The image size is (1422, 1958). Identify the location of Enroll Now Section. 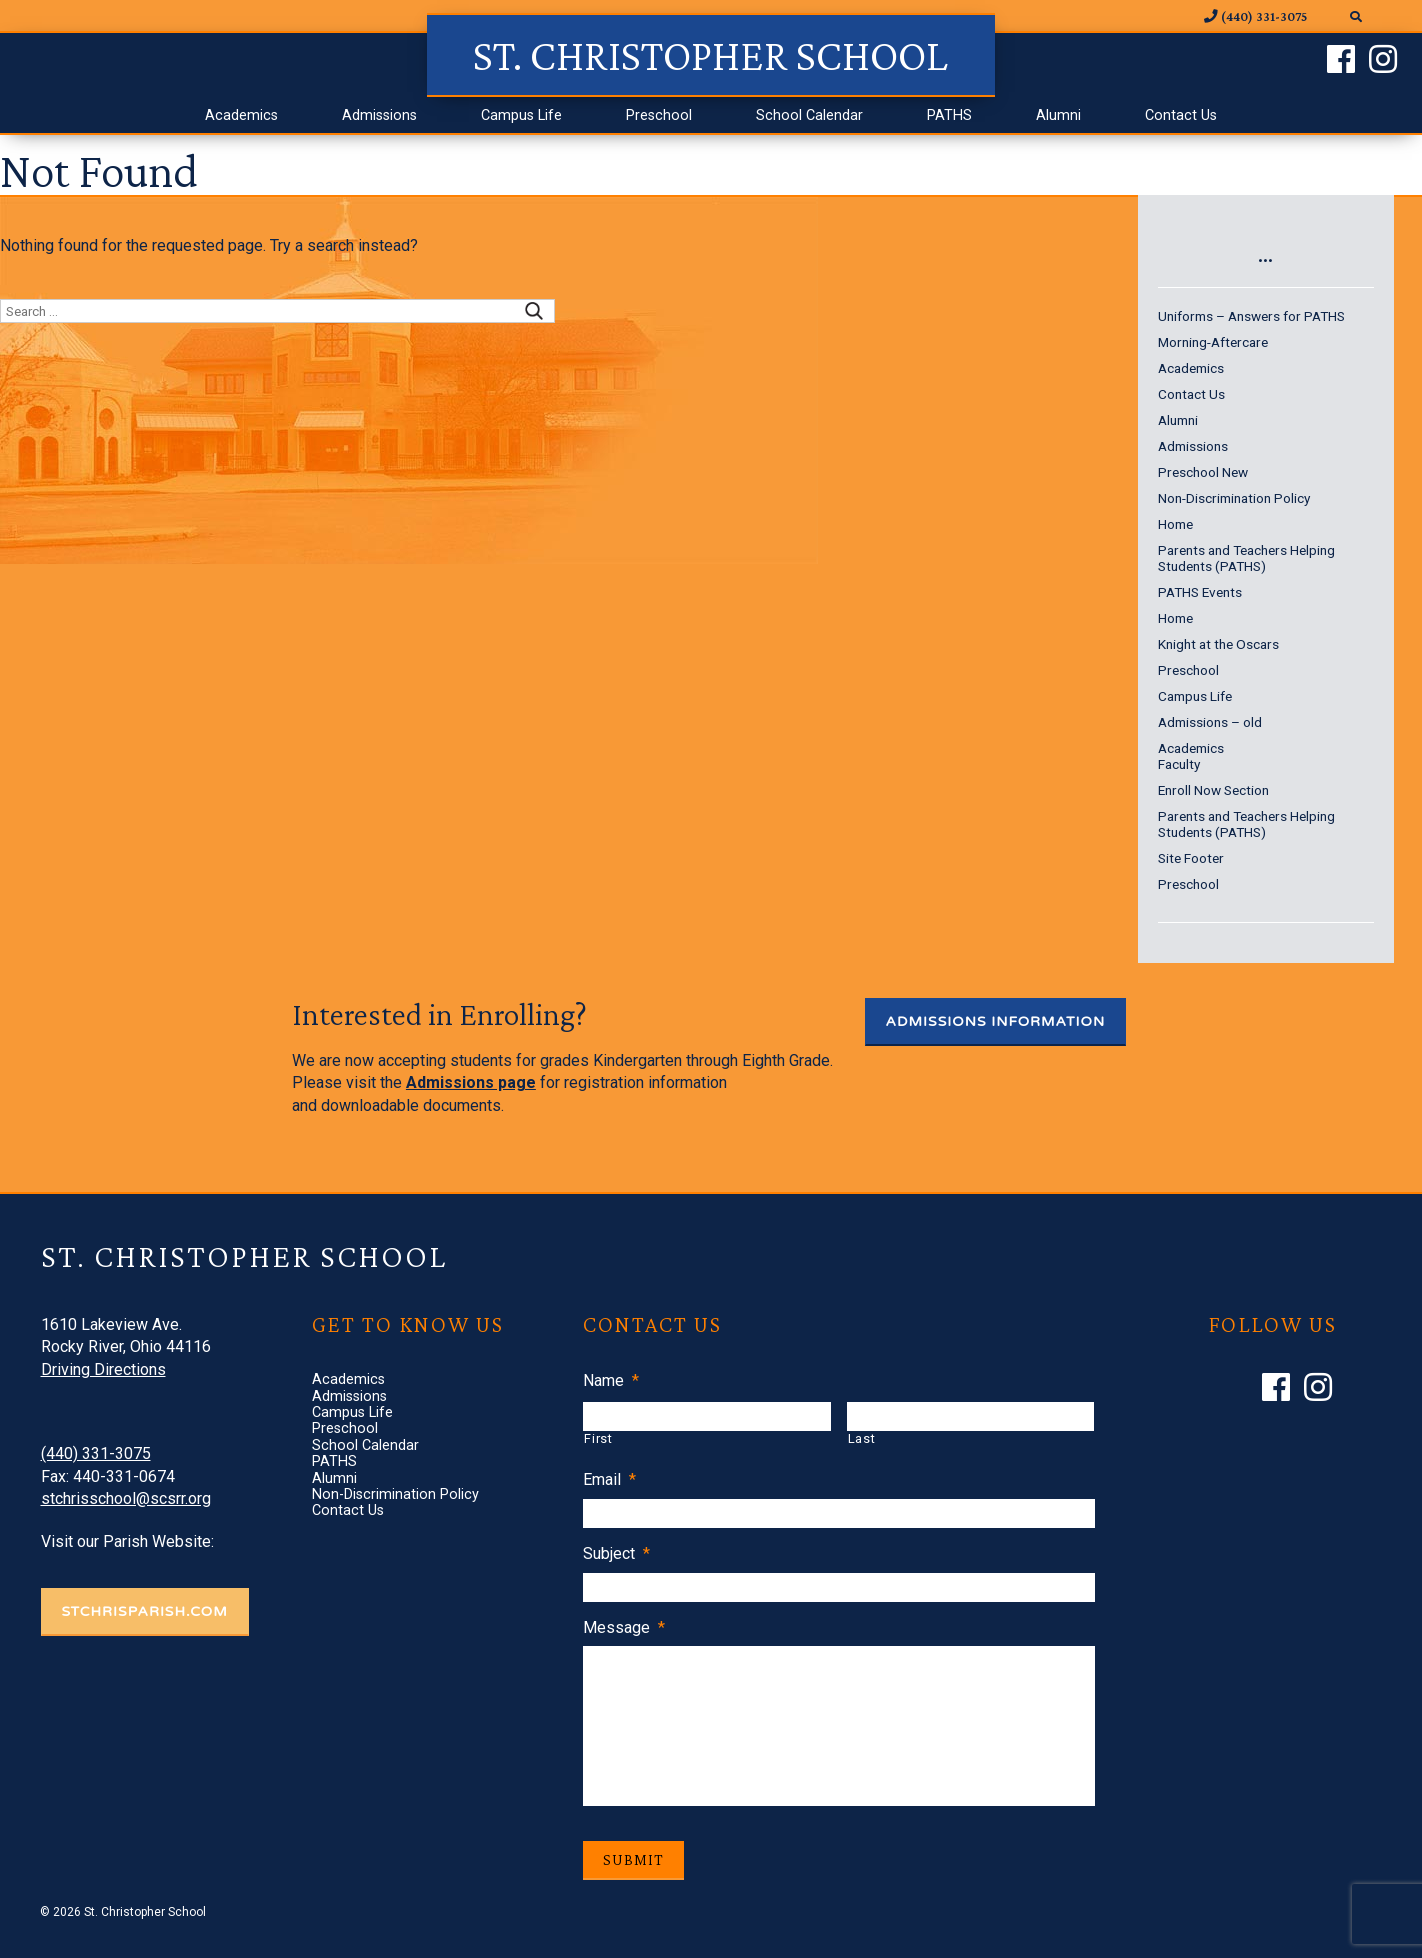
(1213, 790).